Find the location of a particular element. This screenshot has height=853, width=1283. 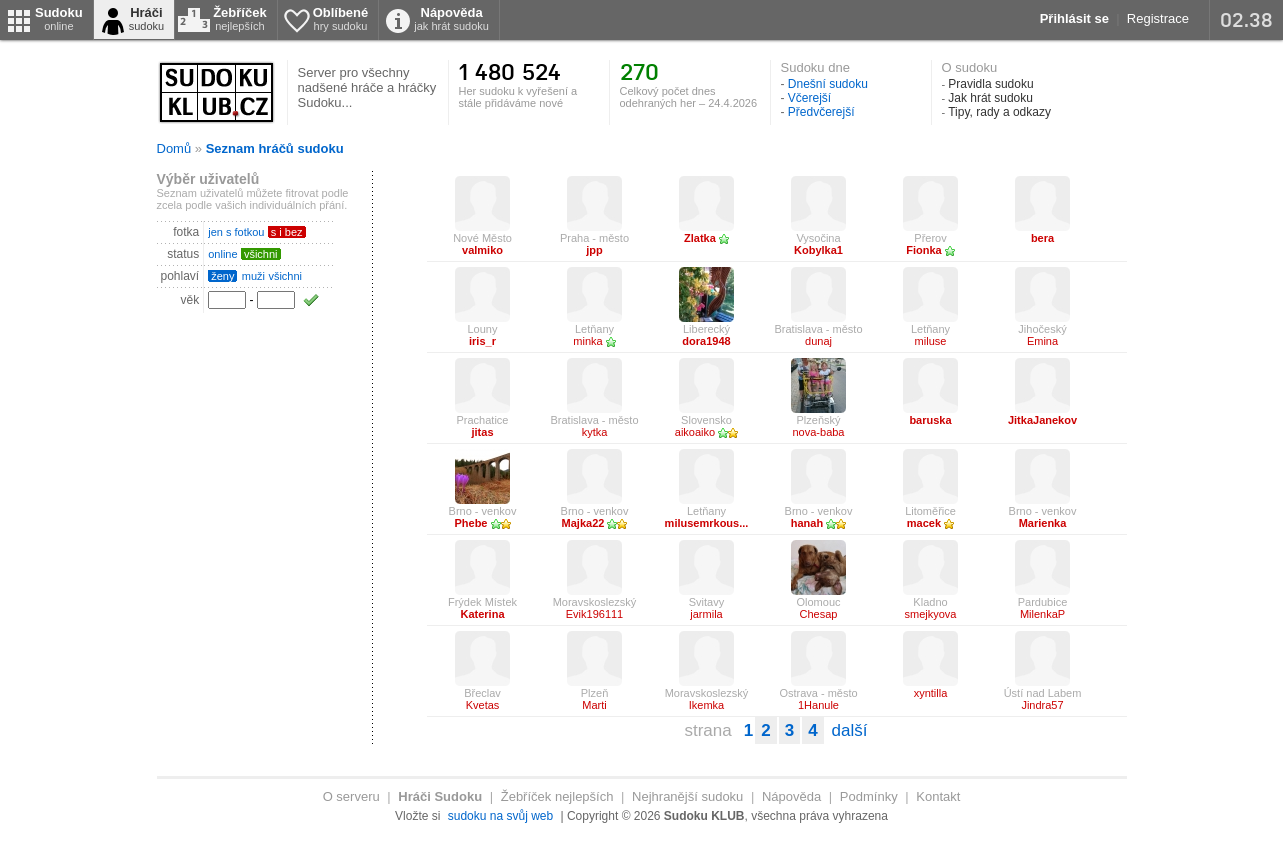

Tipy, rady a odkazy is located at coordinates (999, 112).